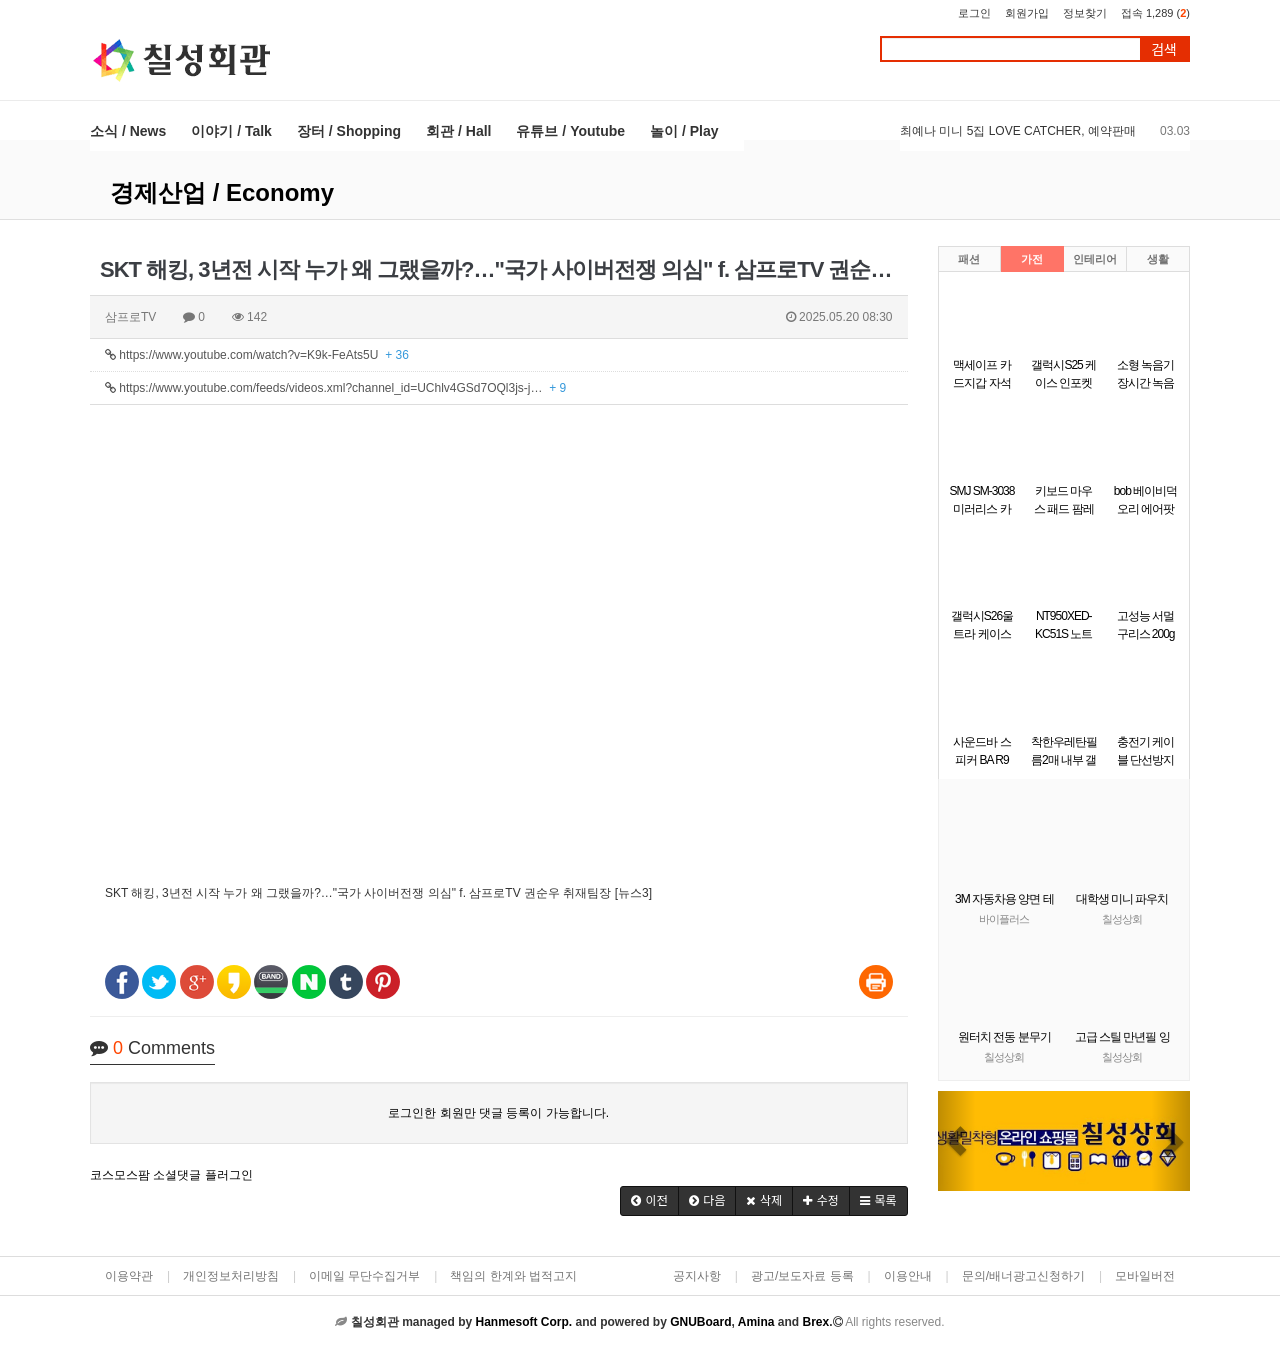  What do you see at coordinates (364, 1276) in the screenshot?
I see `이메일 무단수집거부` at bounding box center [364, 1276].